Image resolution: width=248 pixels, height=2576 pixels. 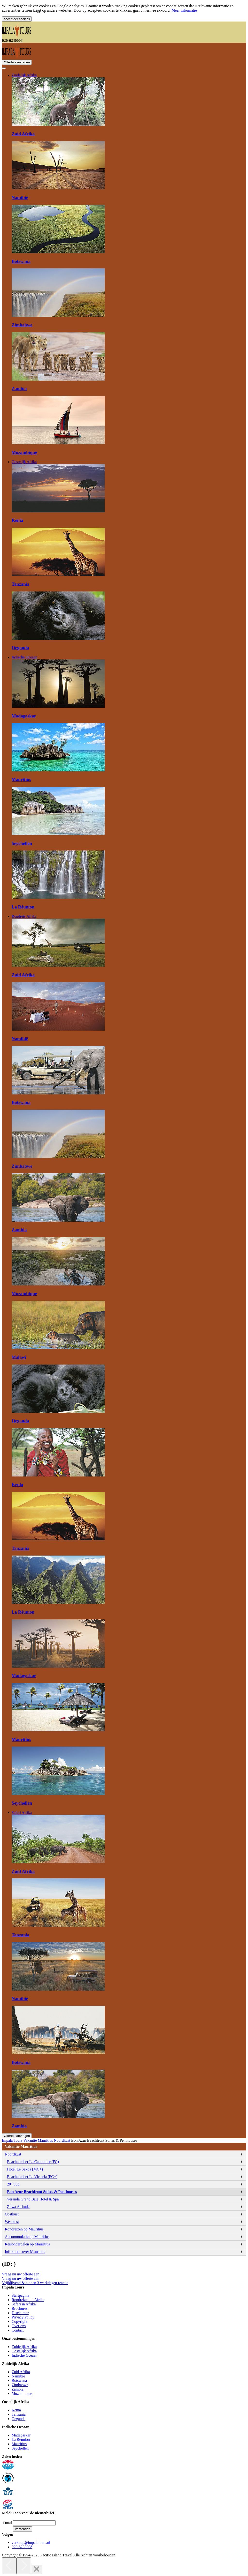 What do you see at coordinates (20, 2274) in the screenshot?
I see `Vraag nu uw offerte aan` at bounding box center [20, 2274].